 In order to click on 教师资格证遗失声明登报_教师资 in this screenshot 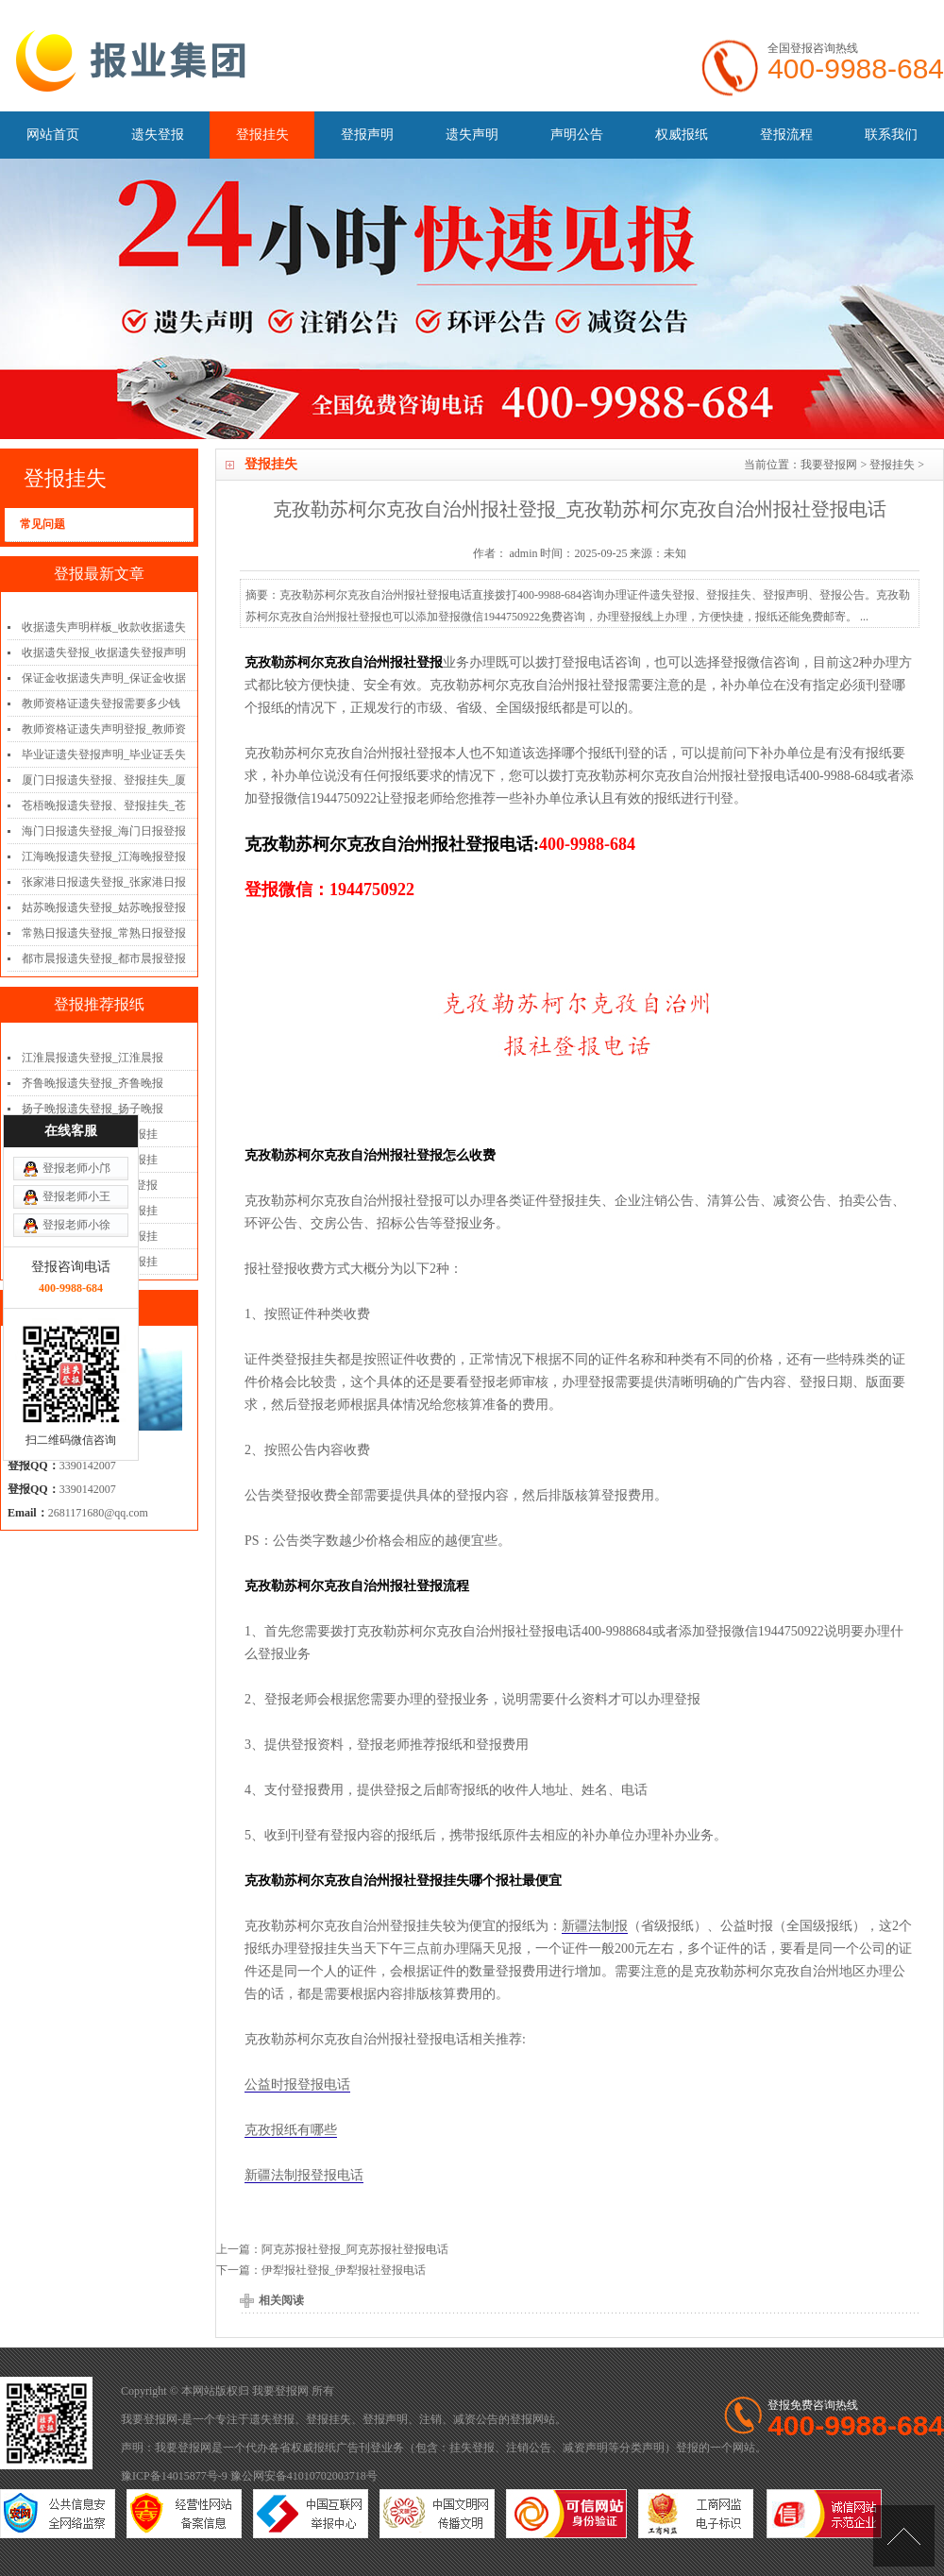, I will do `click(104, 729)`.